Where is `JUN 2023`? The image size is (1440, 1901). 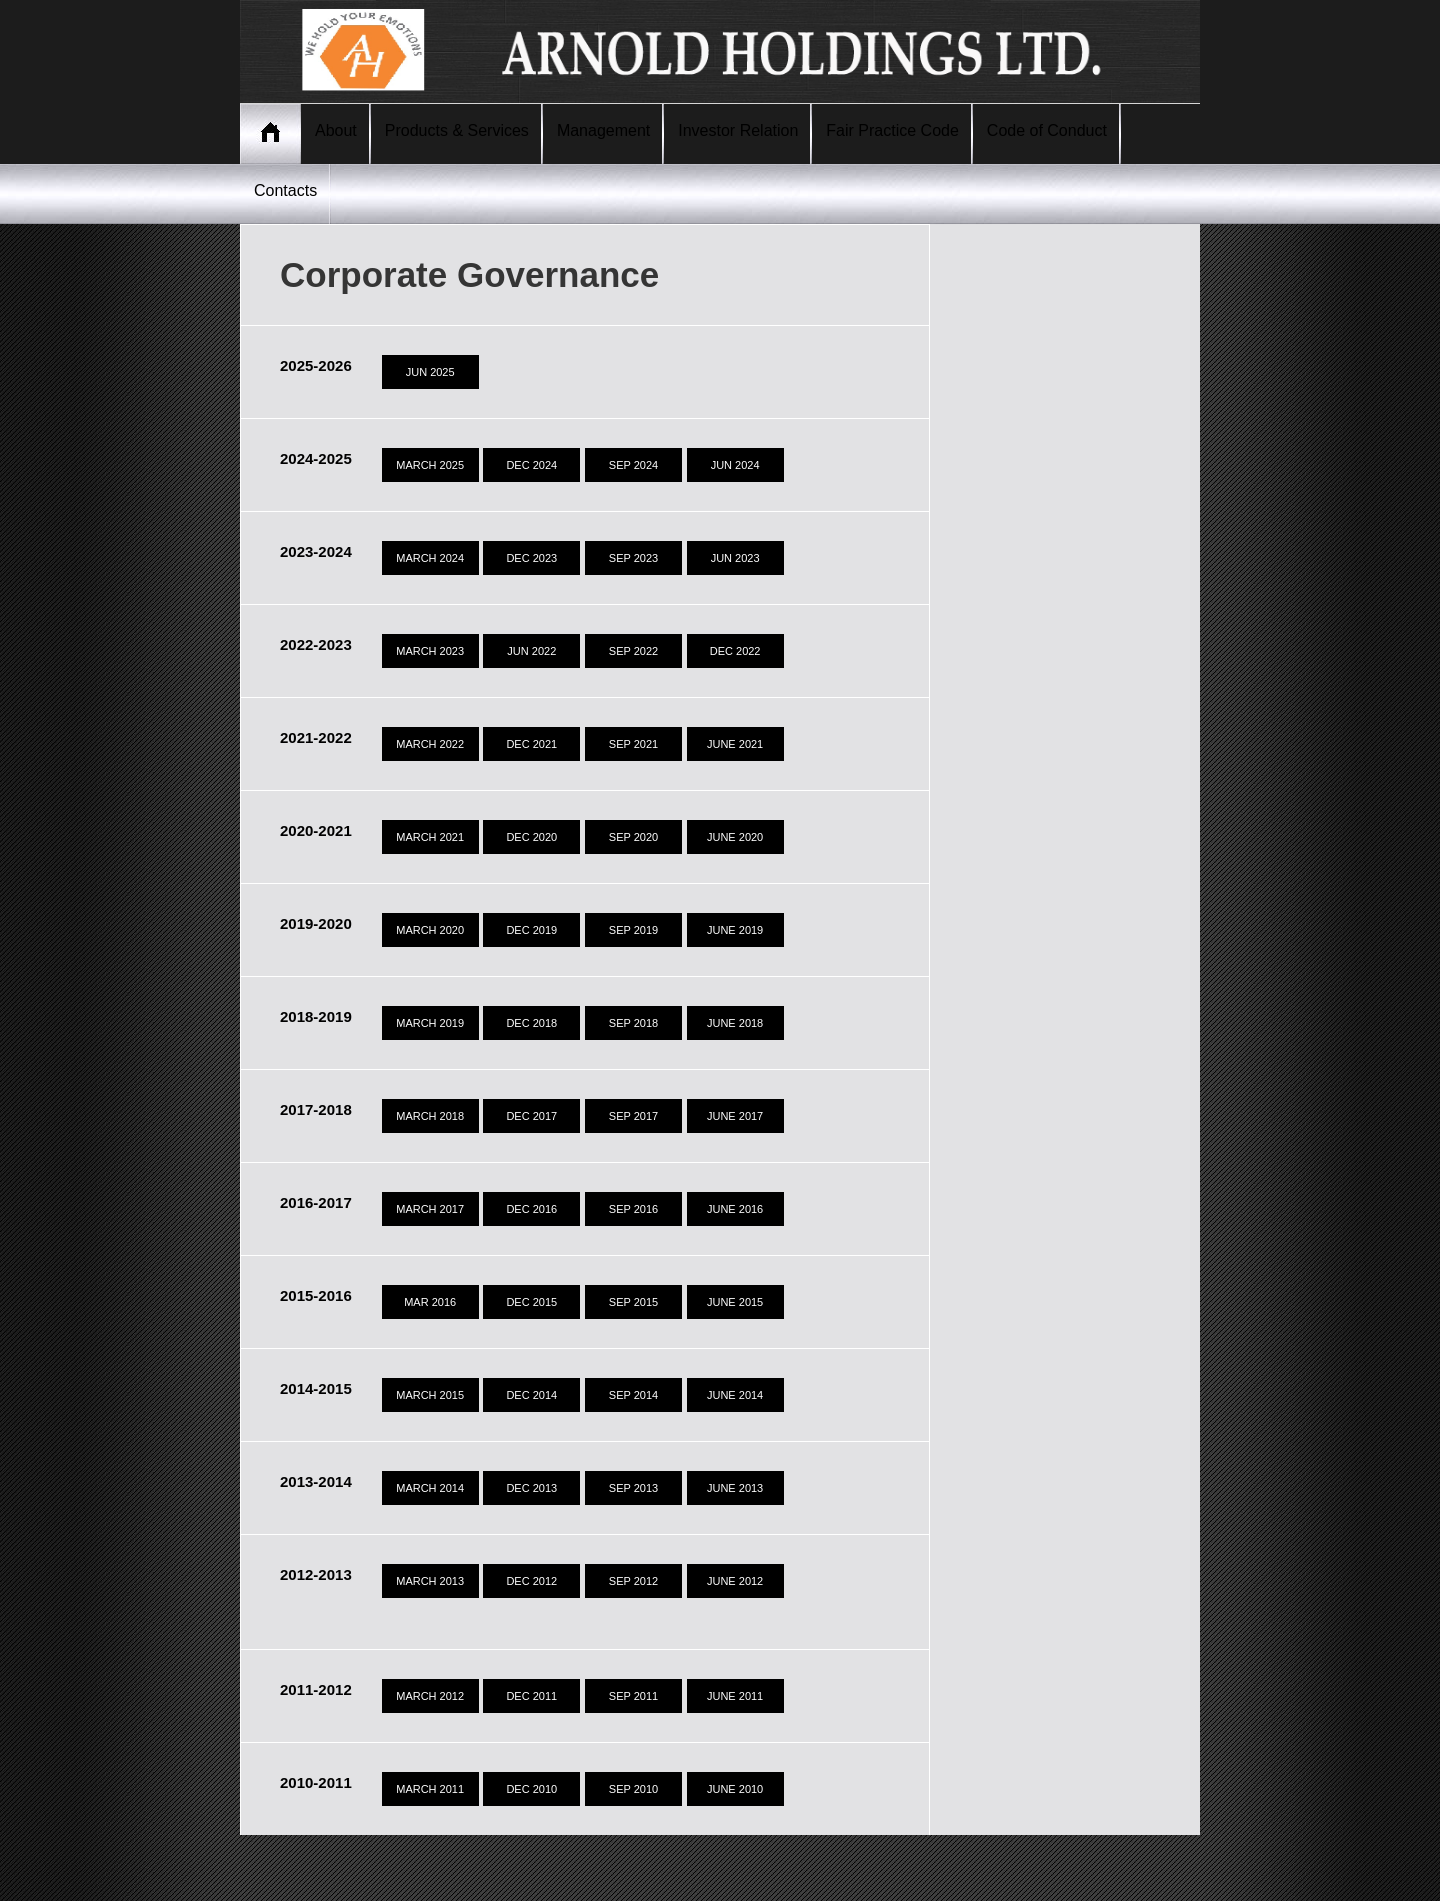 JUN 2023 is located at coordinates (735, 558).